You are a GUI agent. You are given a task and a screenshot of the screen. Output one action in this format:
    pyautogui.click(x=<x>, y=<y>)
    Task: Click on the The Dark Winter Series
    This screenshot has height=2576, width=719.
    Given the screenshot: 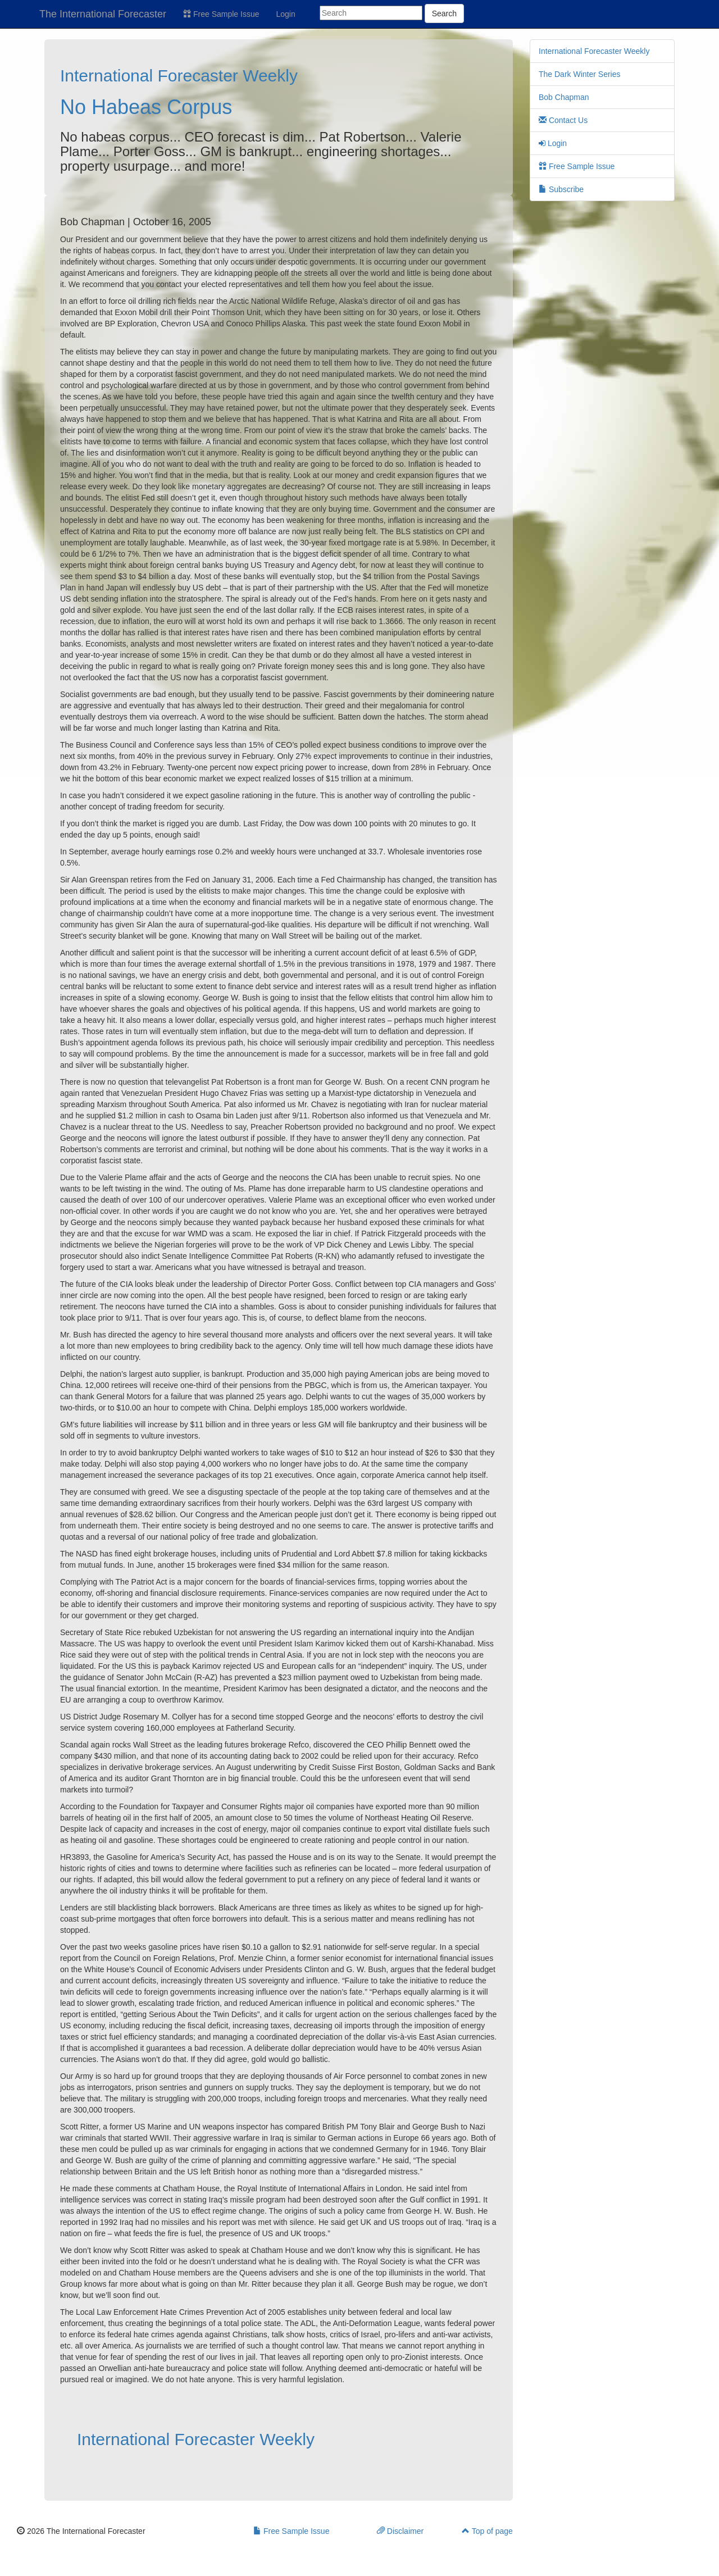 What is the action you would take?
    pyautogui.click(x=579, y=74)
    